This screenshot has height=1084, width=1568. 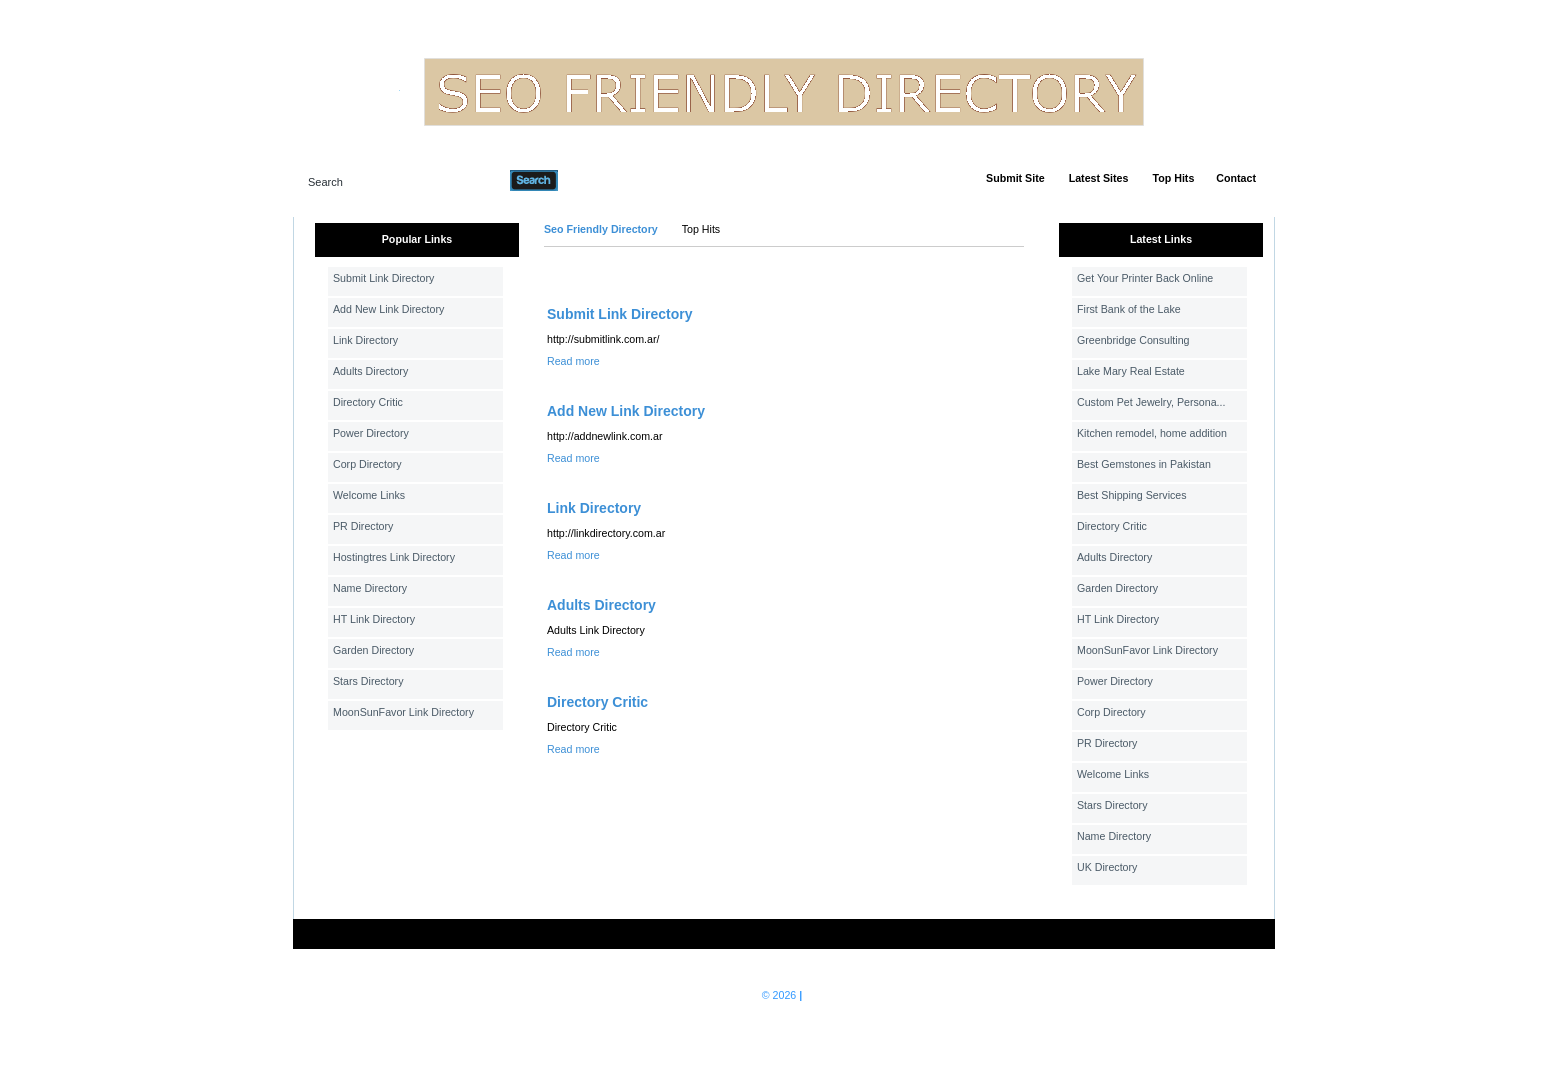 What do you see at coordinates (1145, 278) in the screenshot?
I see `Get Your Printer Back Online` at bounding box center [1145, 278].